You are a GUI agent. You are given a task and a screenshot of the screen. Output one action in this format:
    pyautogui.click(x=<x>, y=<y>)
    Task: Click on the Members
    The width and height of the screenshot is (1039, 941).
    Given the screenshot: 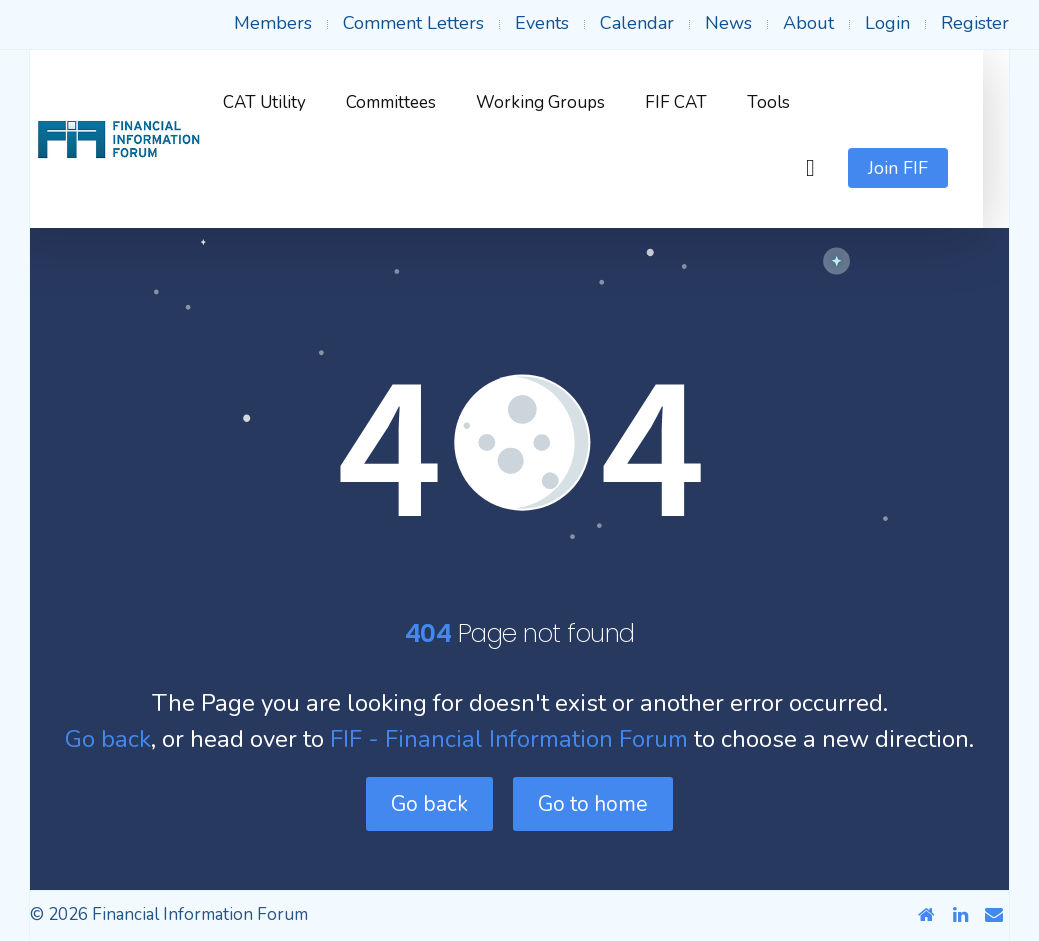 What is the action you would take?
    pyautogui.click(x=273, y=23)
    